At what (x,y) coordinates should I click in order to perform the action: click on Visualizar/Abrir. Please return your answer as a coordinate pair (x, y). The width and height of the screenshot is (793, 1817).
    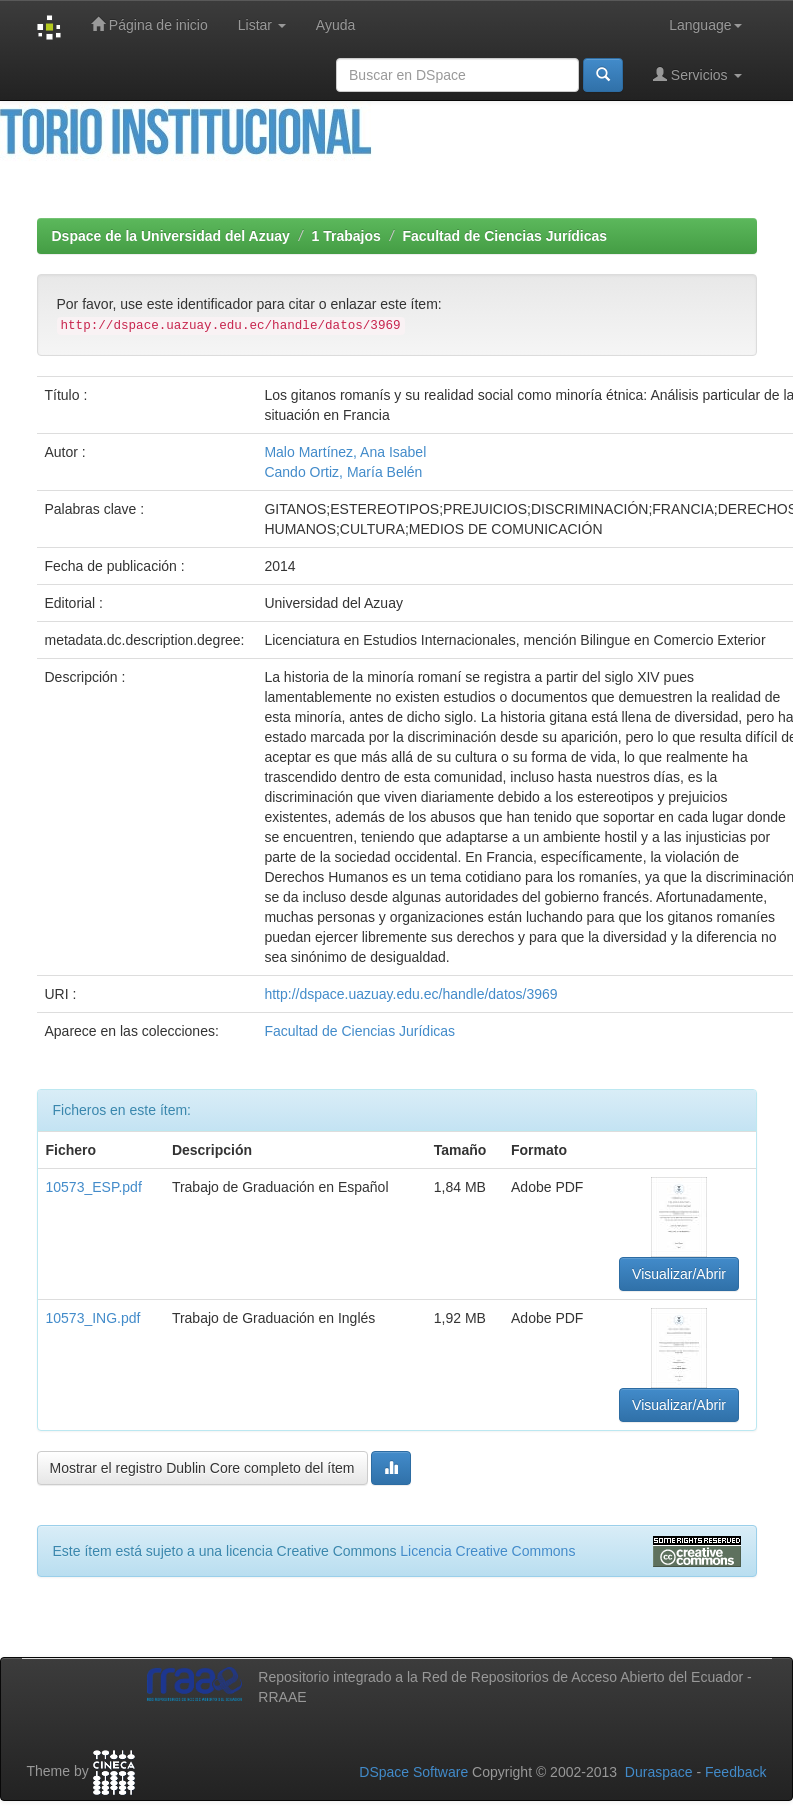
    Looking at the image, I should click on (679, 1274).